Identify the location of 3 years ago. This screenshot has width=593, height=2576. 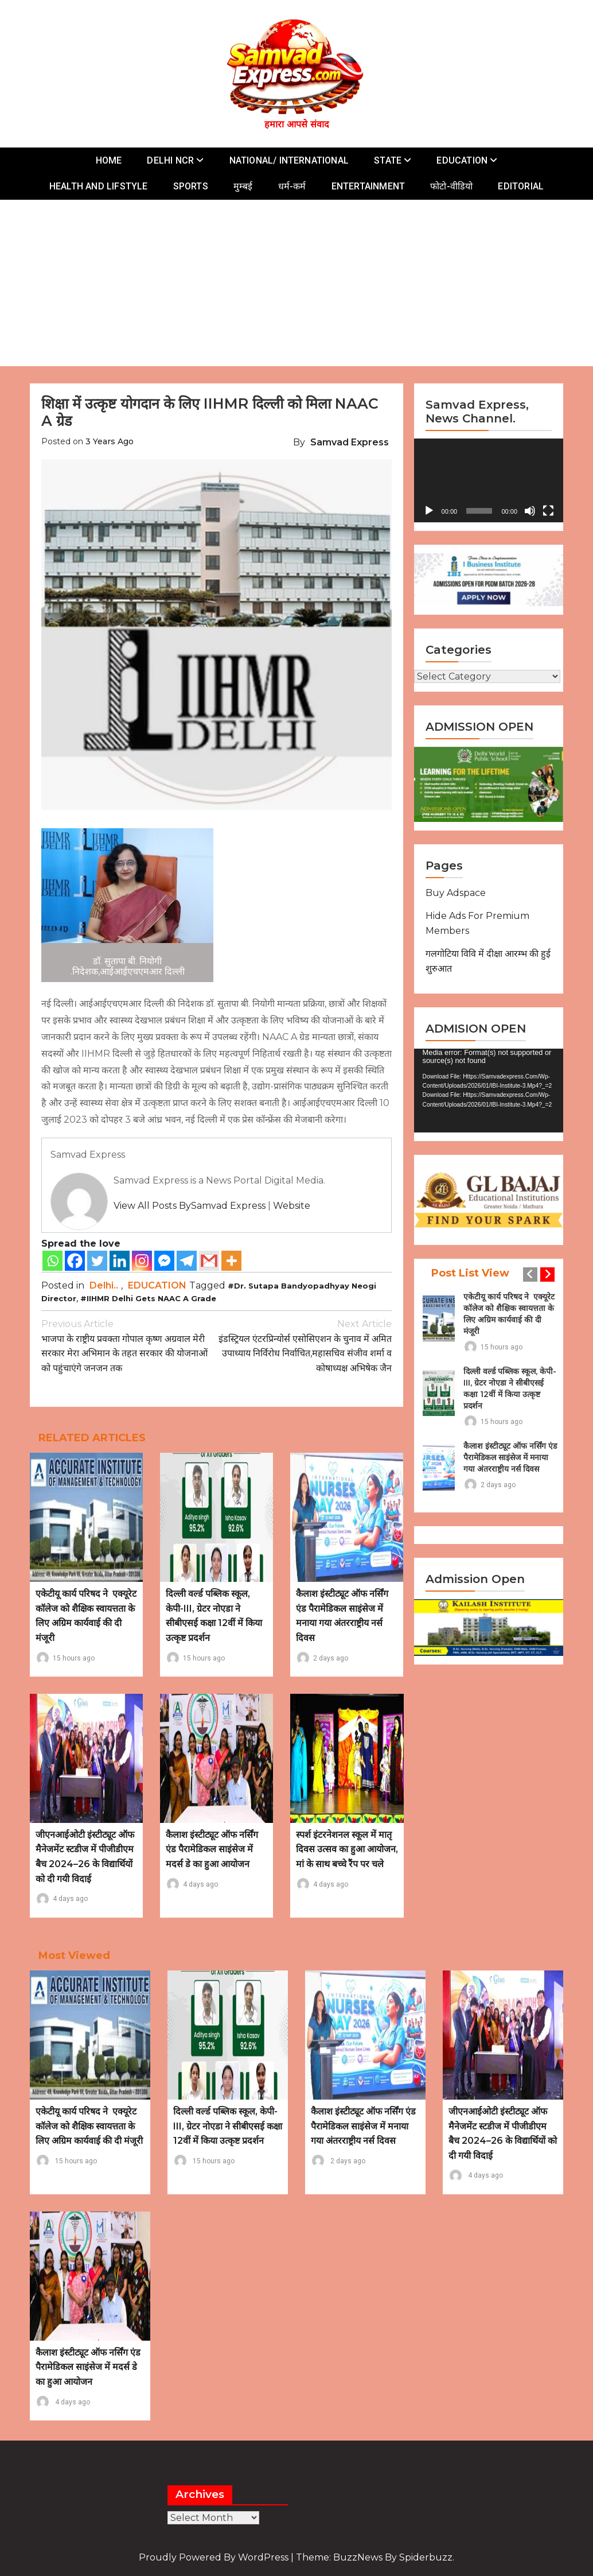
(109, 441).